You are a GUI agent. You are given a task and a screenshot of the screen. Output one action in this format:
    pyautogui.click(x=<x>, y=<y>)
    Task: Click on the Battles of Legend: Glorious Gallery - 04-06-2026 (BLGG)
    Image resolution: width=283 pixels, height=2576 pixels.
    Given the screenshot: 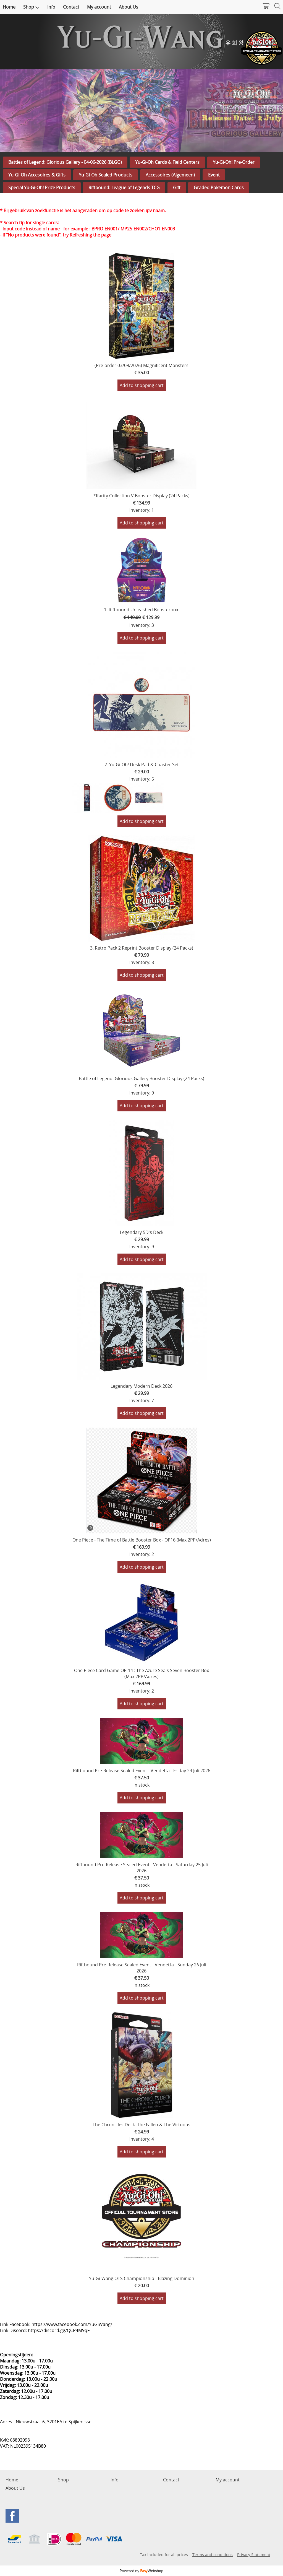 What is the action you would take?
    pyautogui.click(x=65, y=162)
    